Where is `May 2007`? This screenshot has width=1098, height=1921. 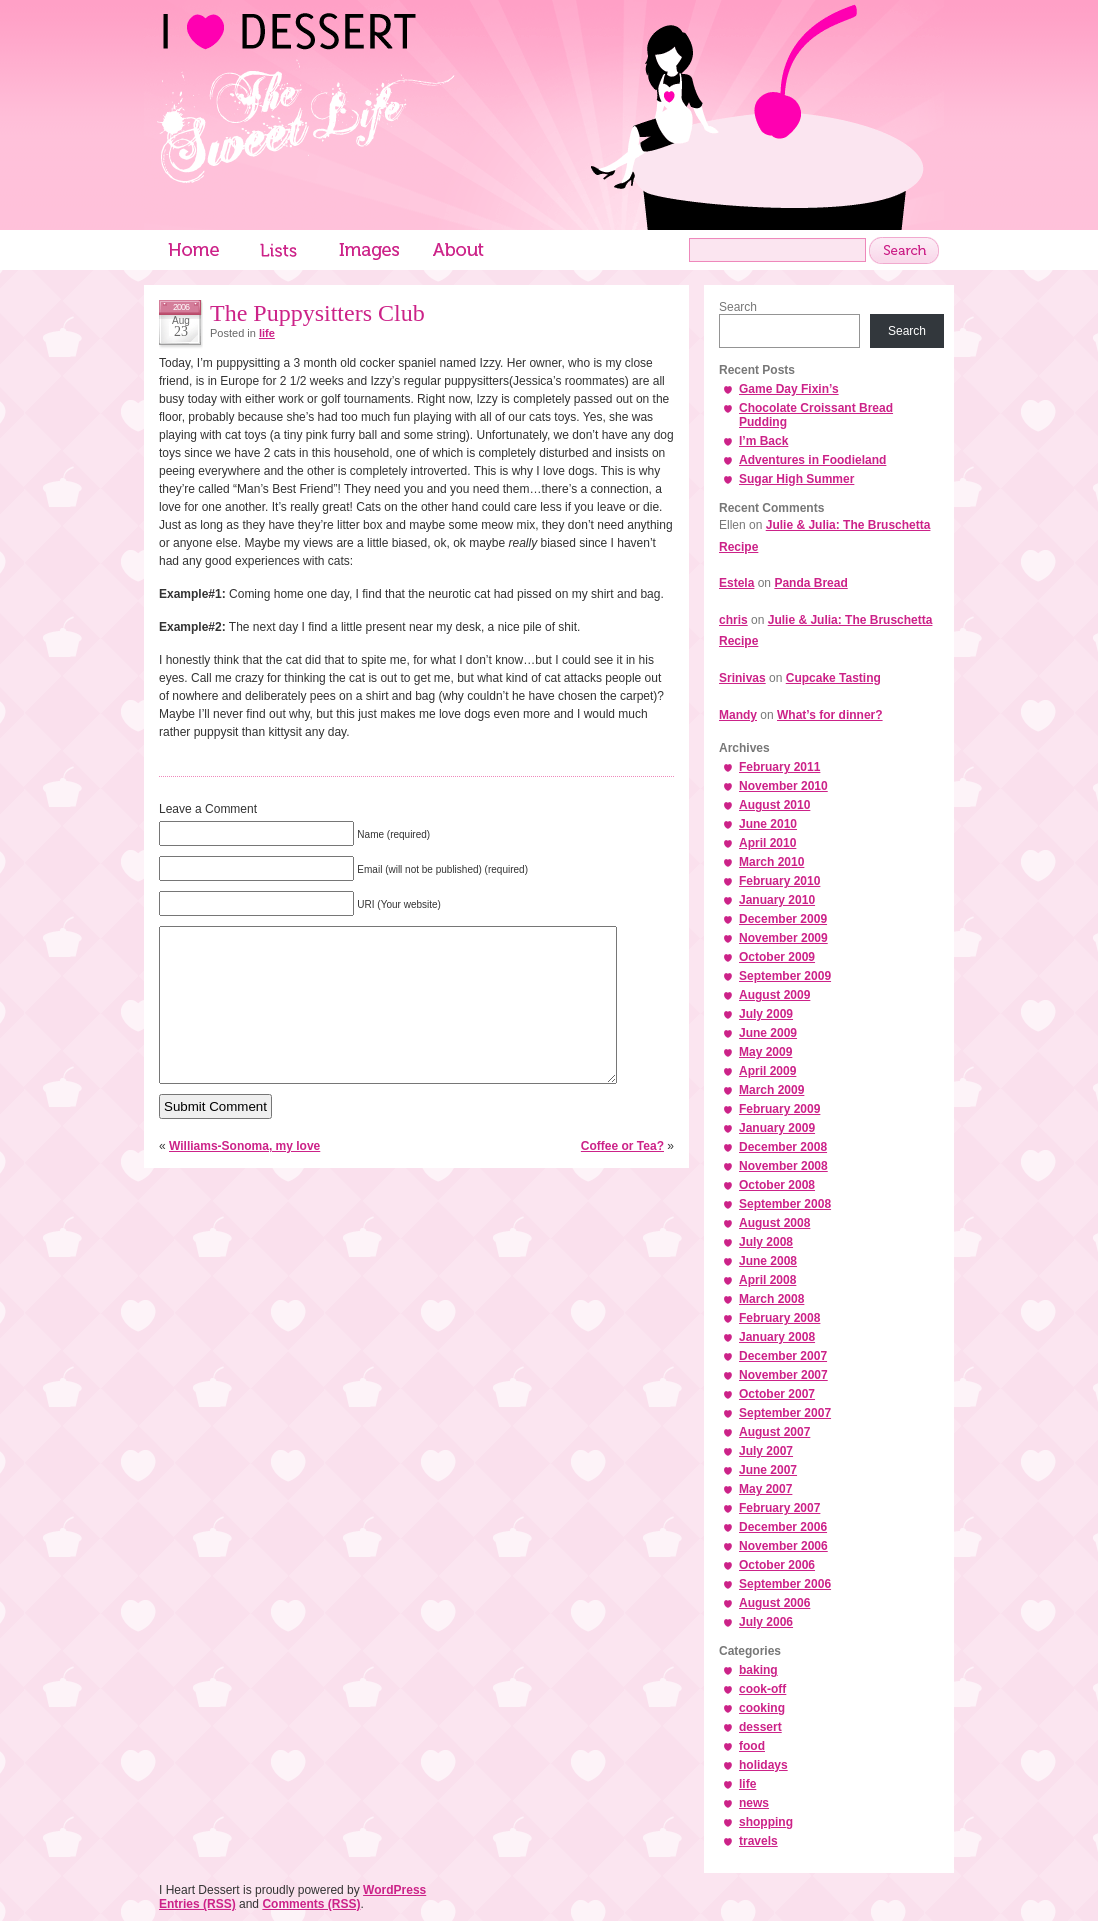 May 2007 is located at coordinates (765, 1489).